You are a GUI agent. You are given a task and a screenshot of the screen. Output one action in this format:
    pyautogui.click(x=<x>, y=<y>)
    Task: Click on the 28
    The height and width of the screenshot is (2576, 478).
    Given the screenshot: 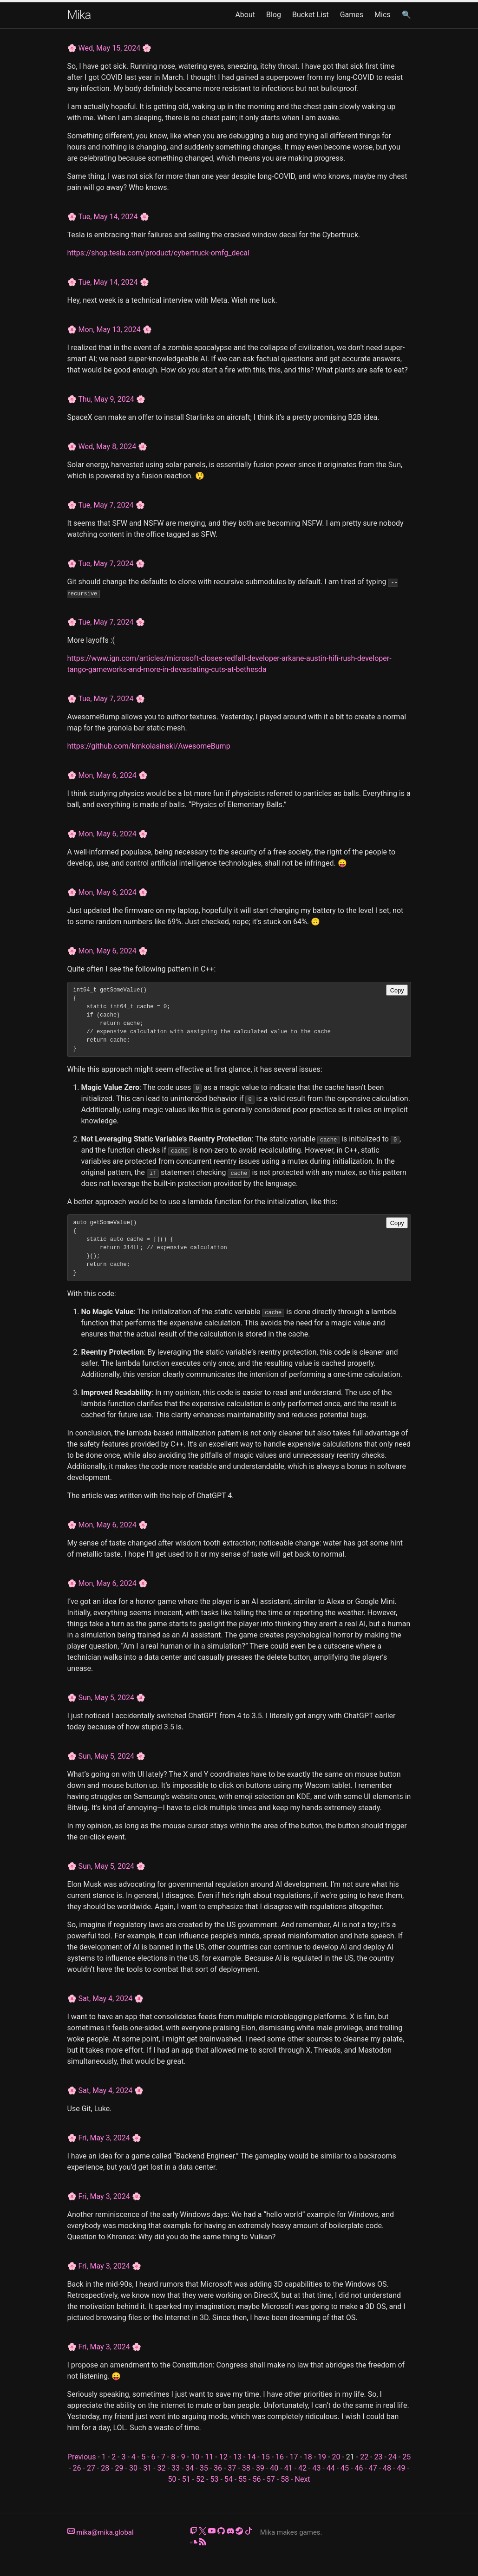 What is the action you would take?
    pyautogui.click(x=105, y=2468)
    